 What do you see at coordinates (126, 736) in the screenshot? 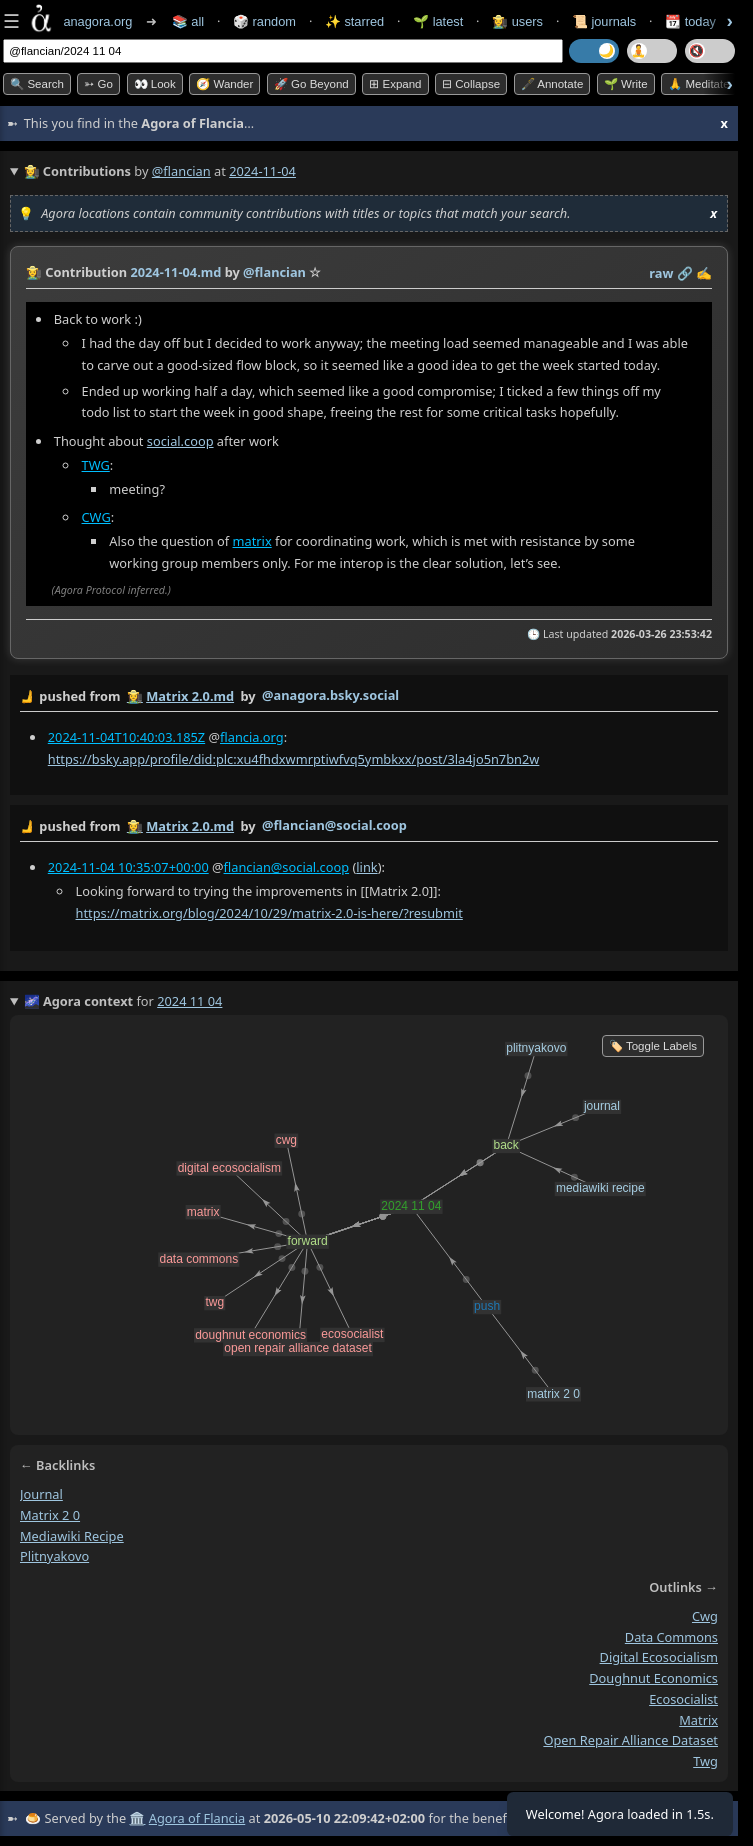
I see `2024-11-04T10:40:03.185Z` at bounding box center [126, 736].